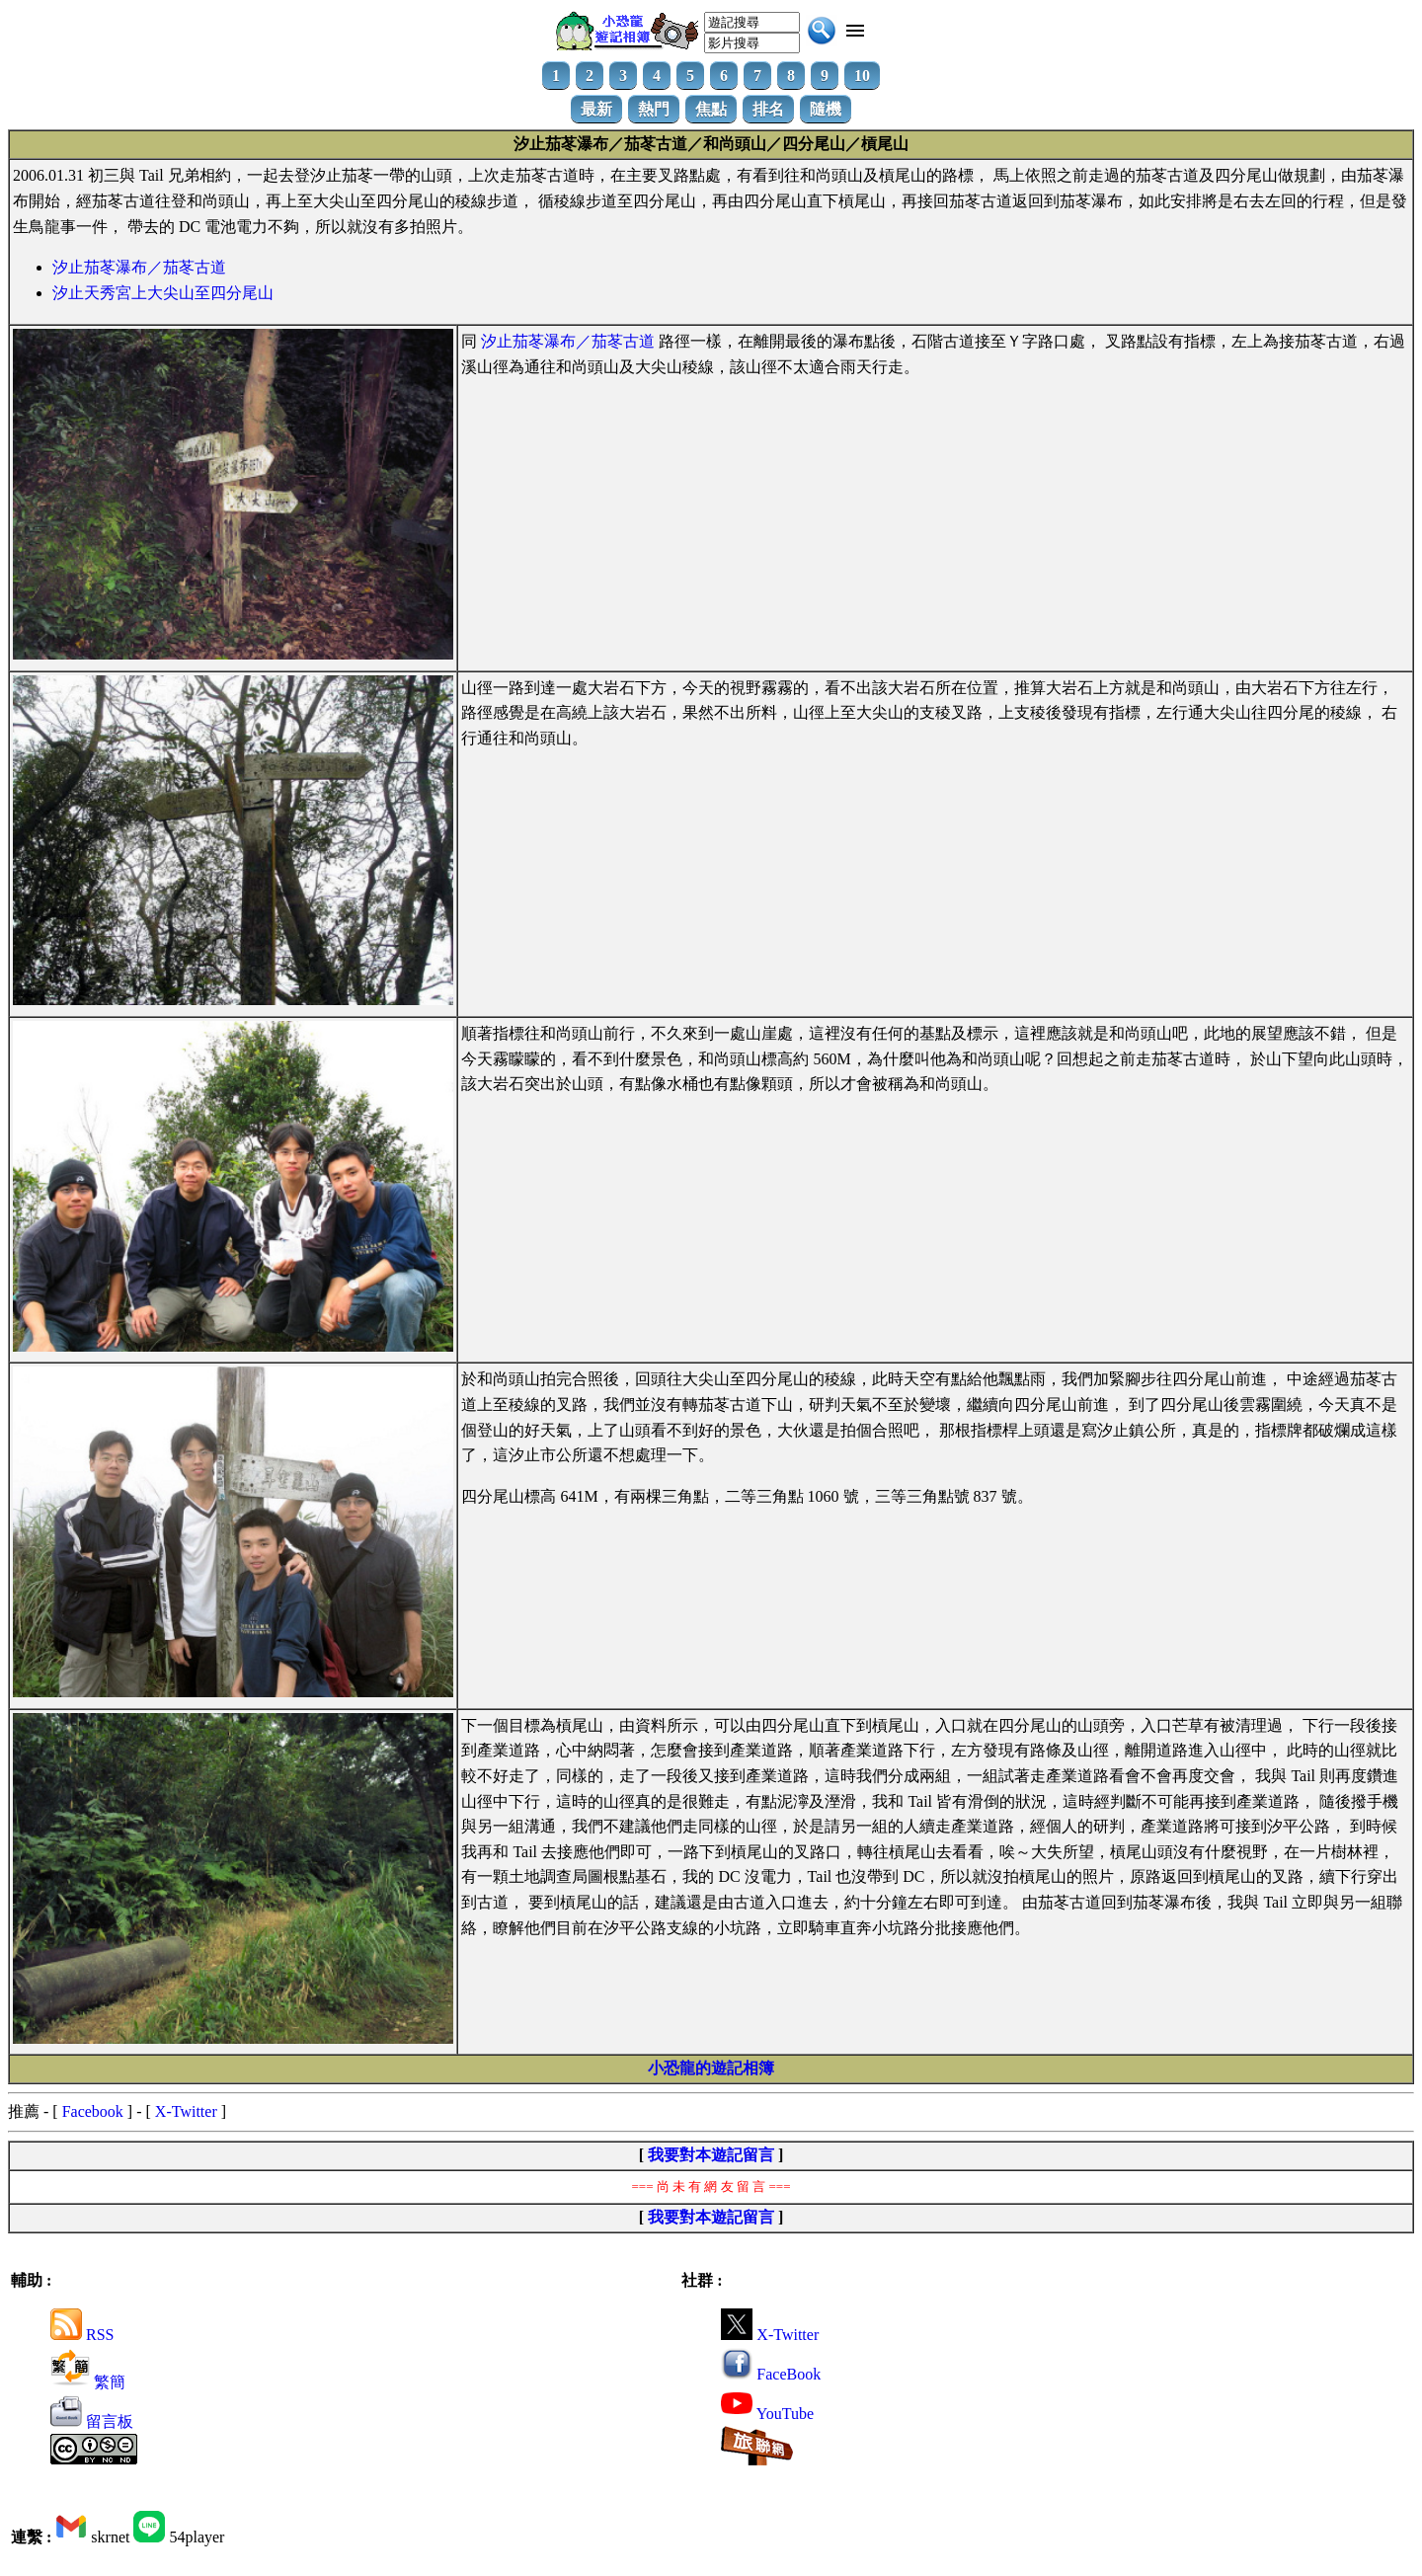 The width and height of the screenshot is (1422, 2576). Describe the element at coordinates (186, 2111) in the screenshot. I see `X-Twitter` at that location.